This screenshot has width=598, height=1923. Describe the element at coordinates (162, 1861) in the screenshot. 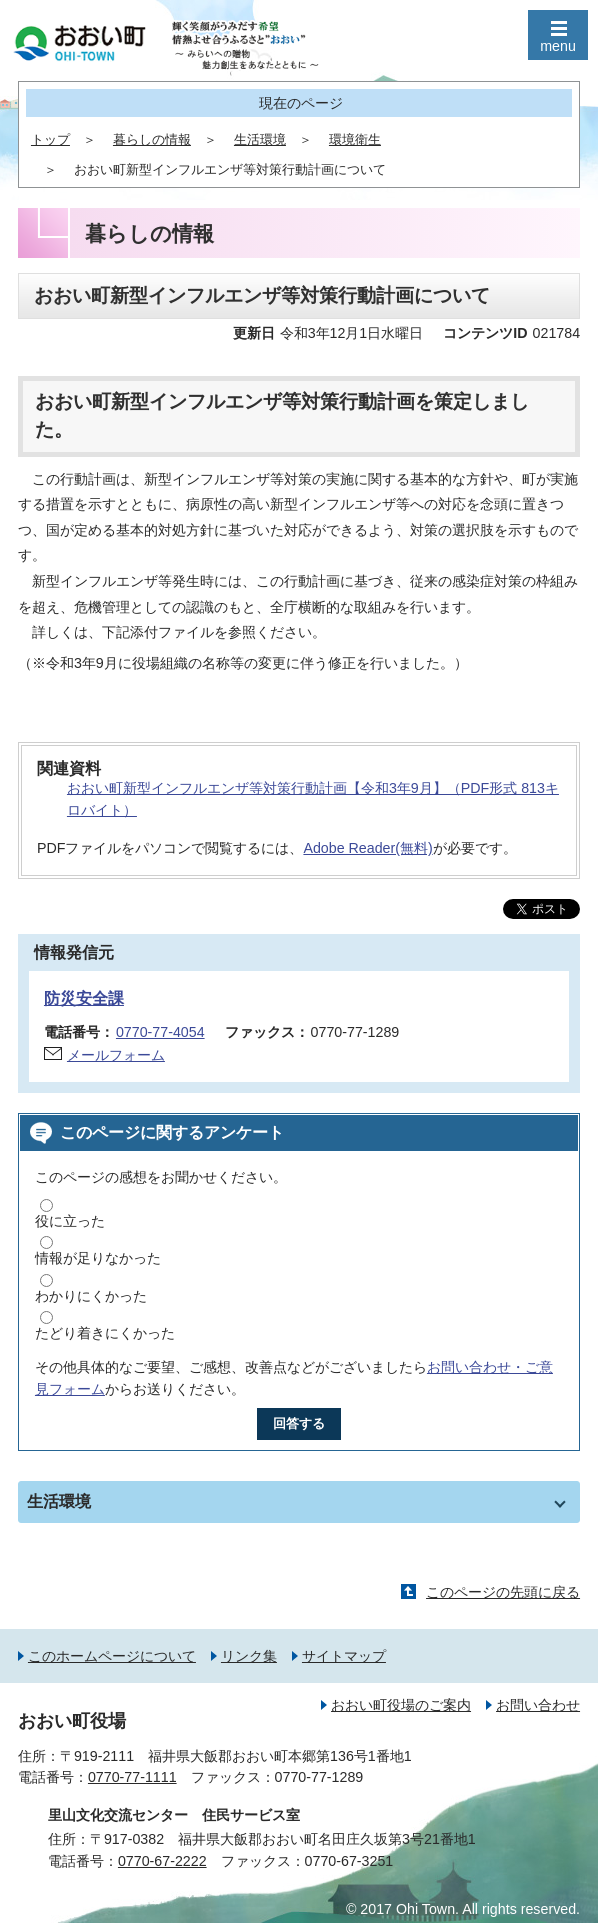

I see `0770-67-2222` at that location.